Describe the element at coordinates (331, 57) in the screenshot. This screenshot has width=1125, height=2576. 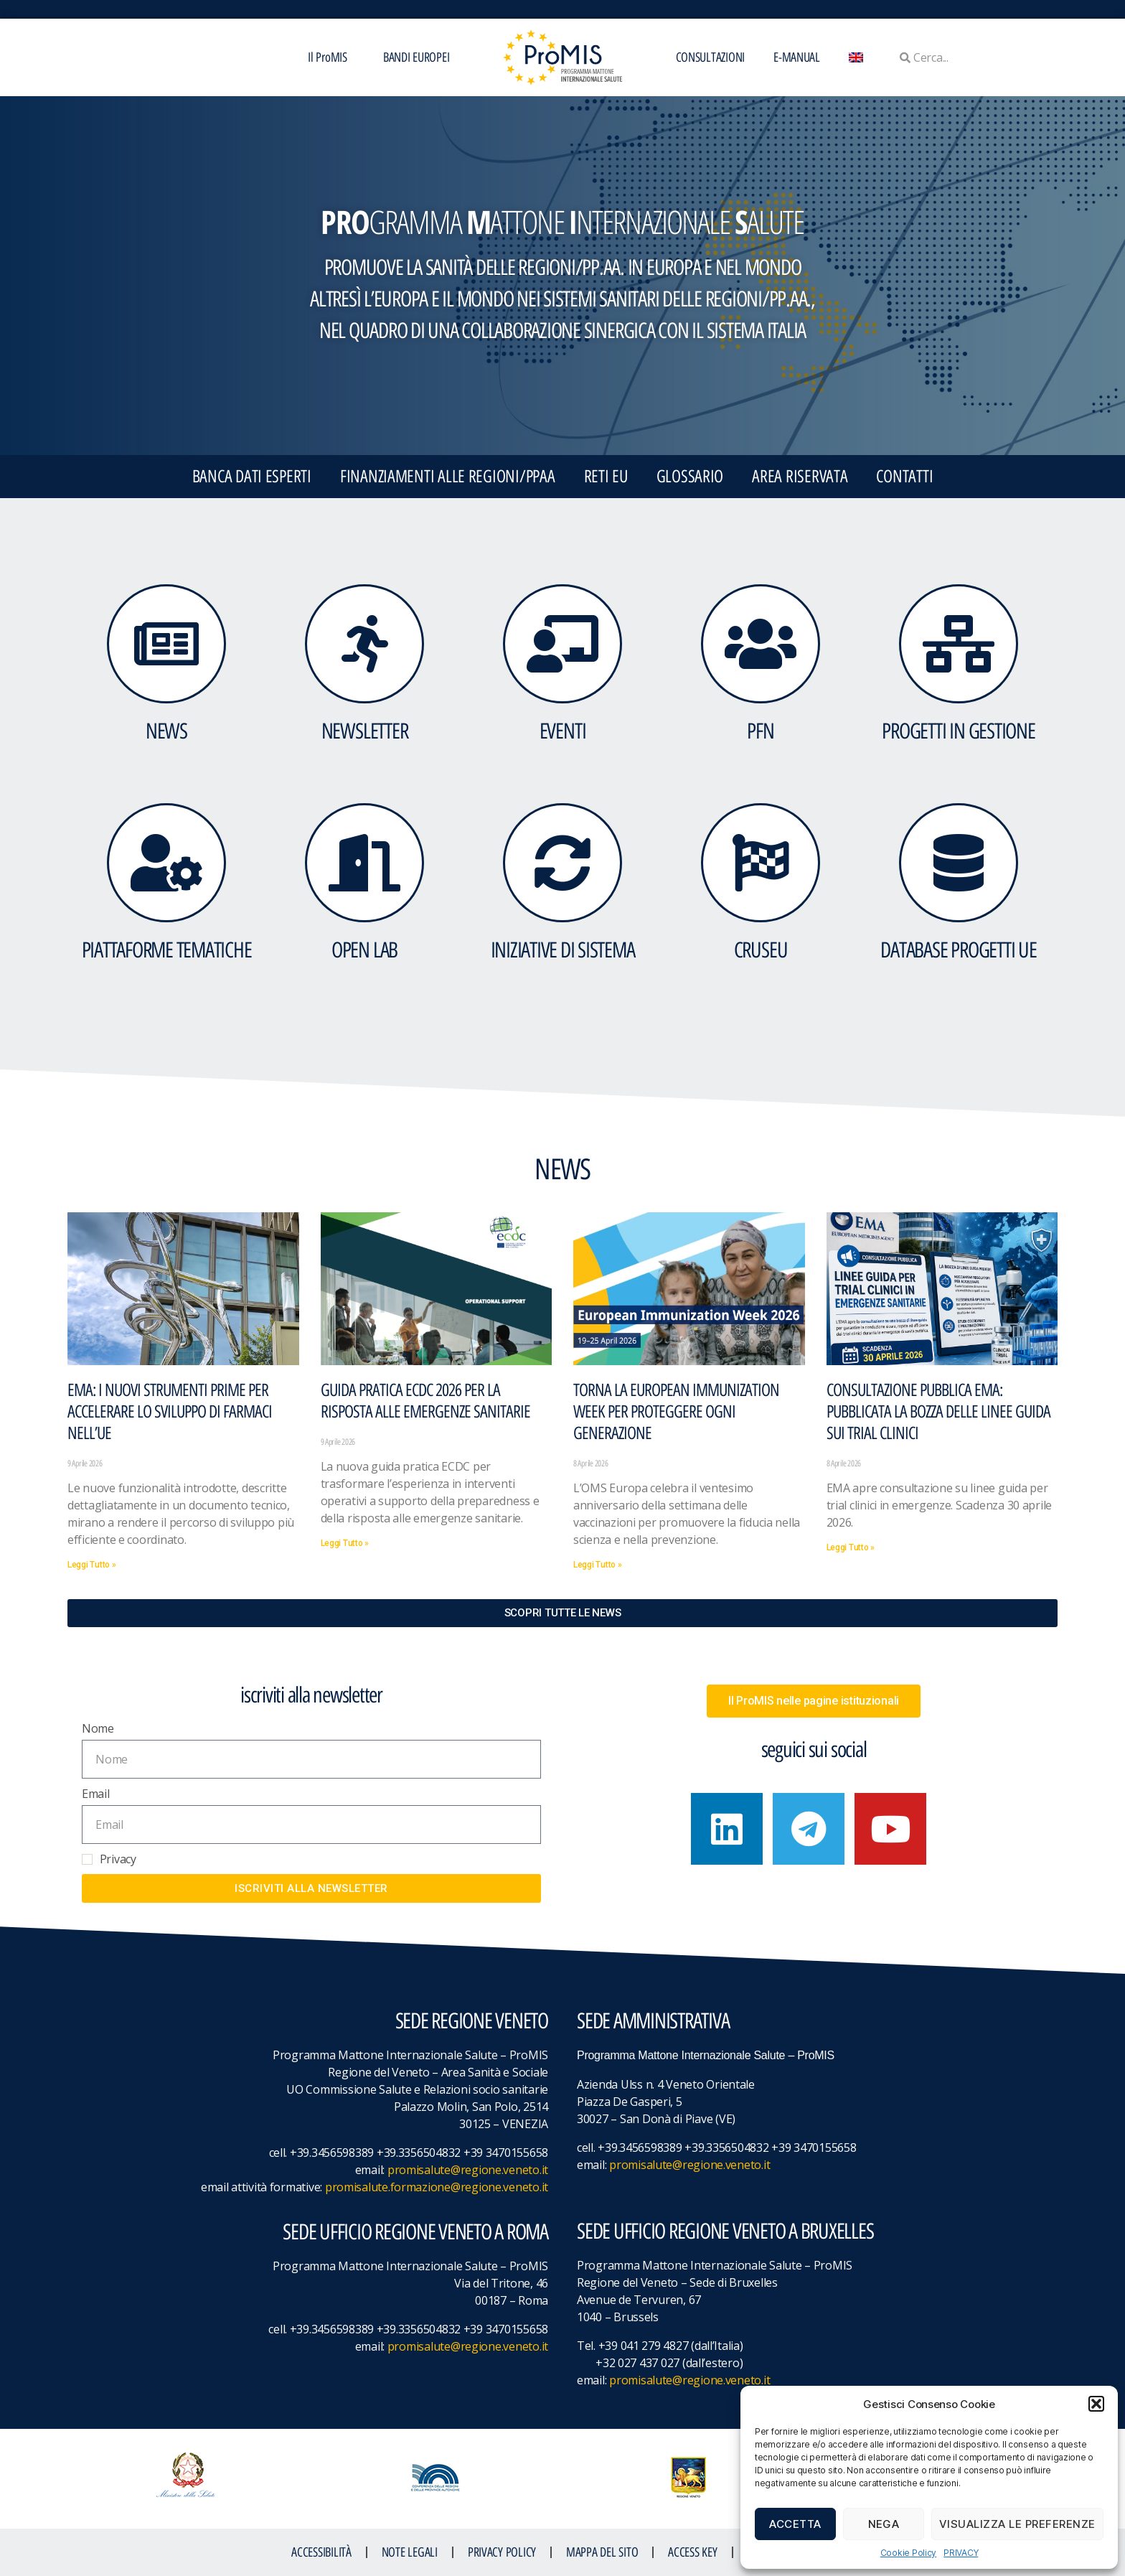
I see `Il ProMIS` at that location.